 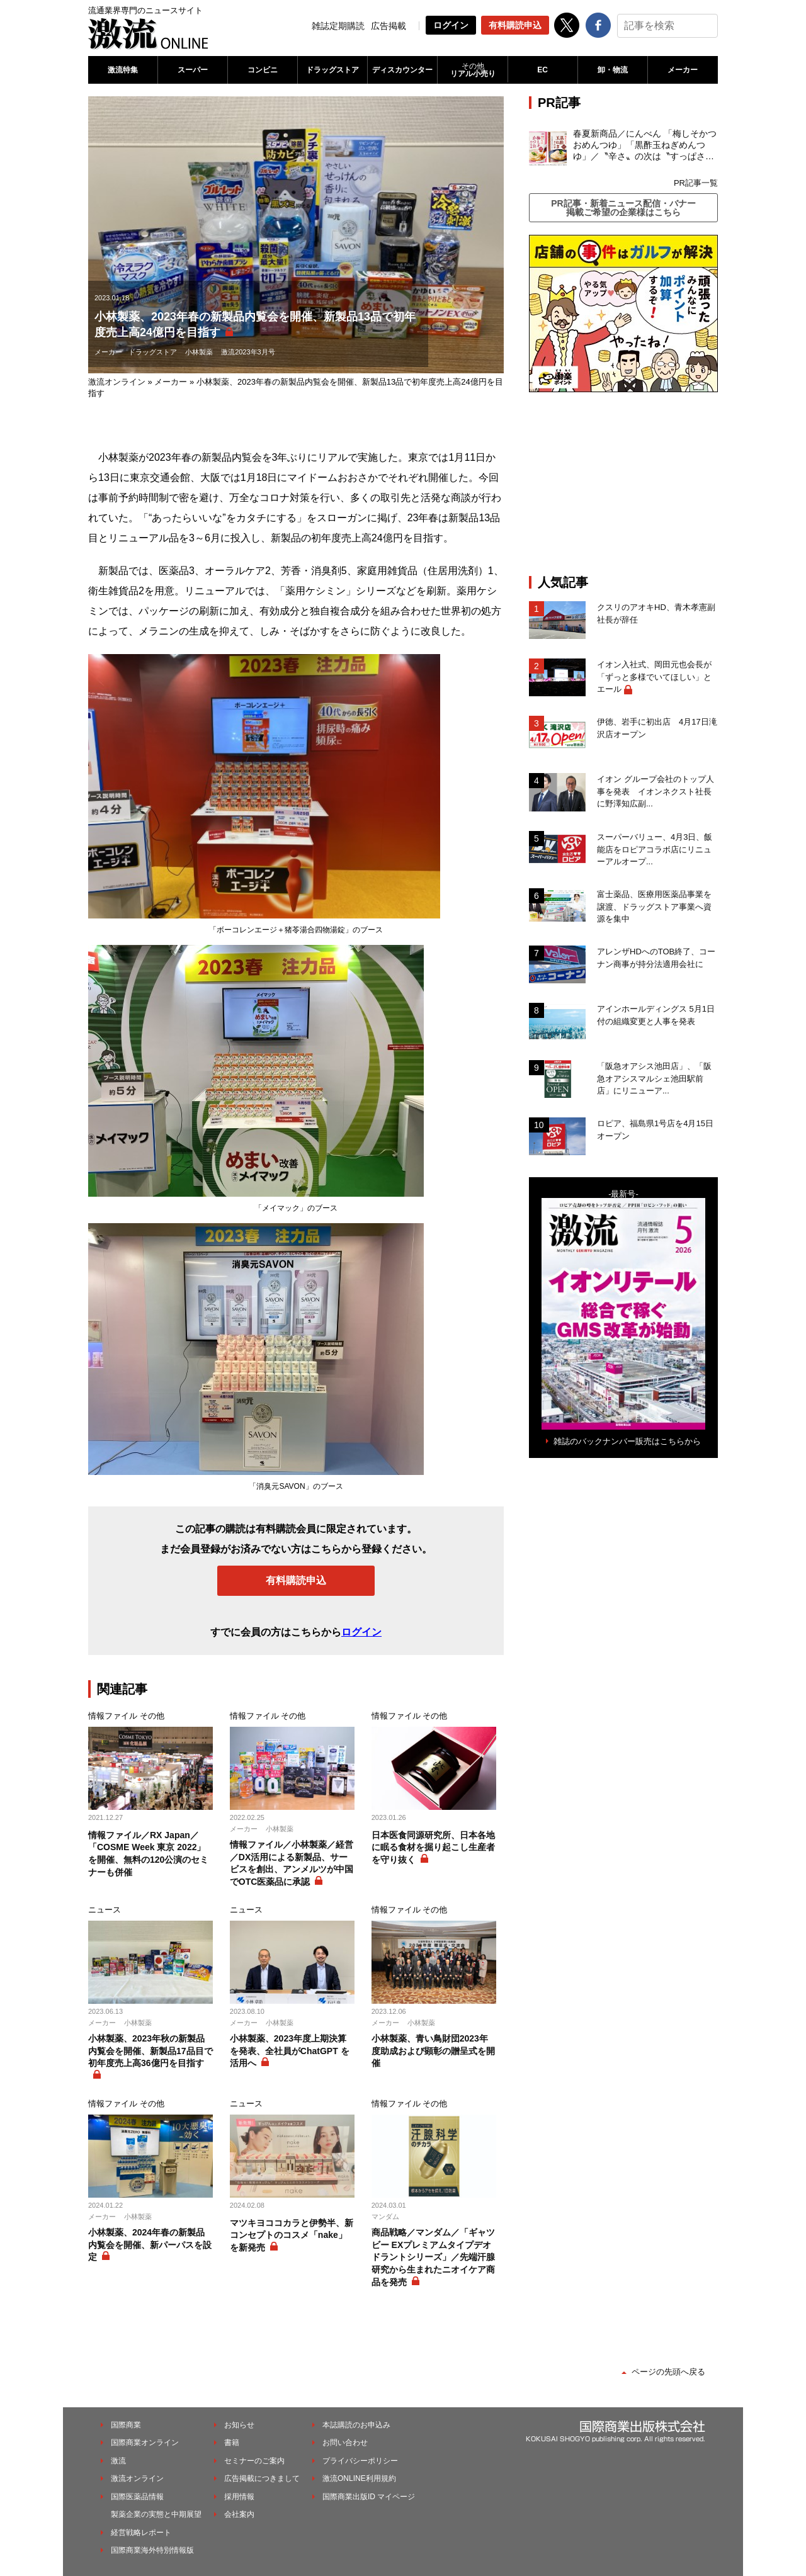 I want to click on 日本医食同源研究所、日本各地に眠る食材を掘り起こし生産者を守り抜く, so click(x=433, y=1847).